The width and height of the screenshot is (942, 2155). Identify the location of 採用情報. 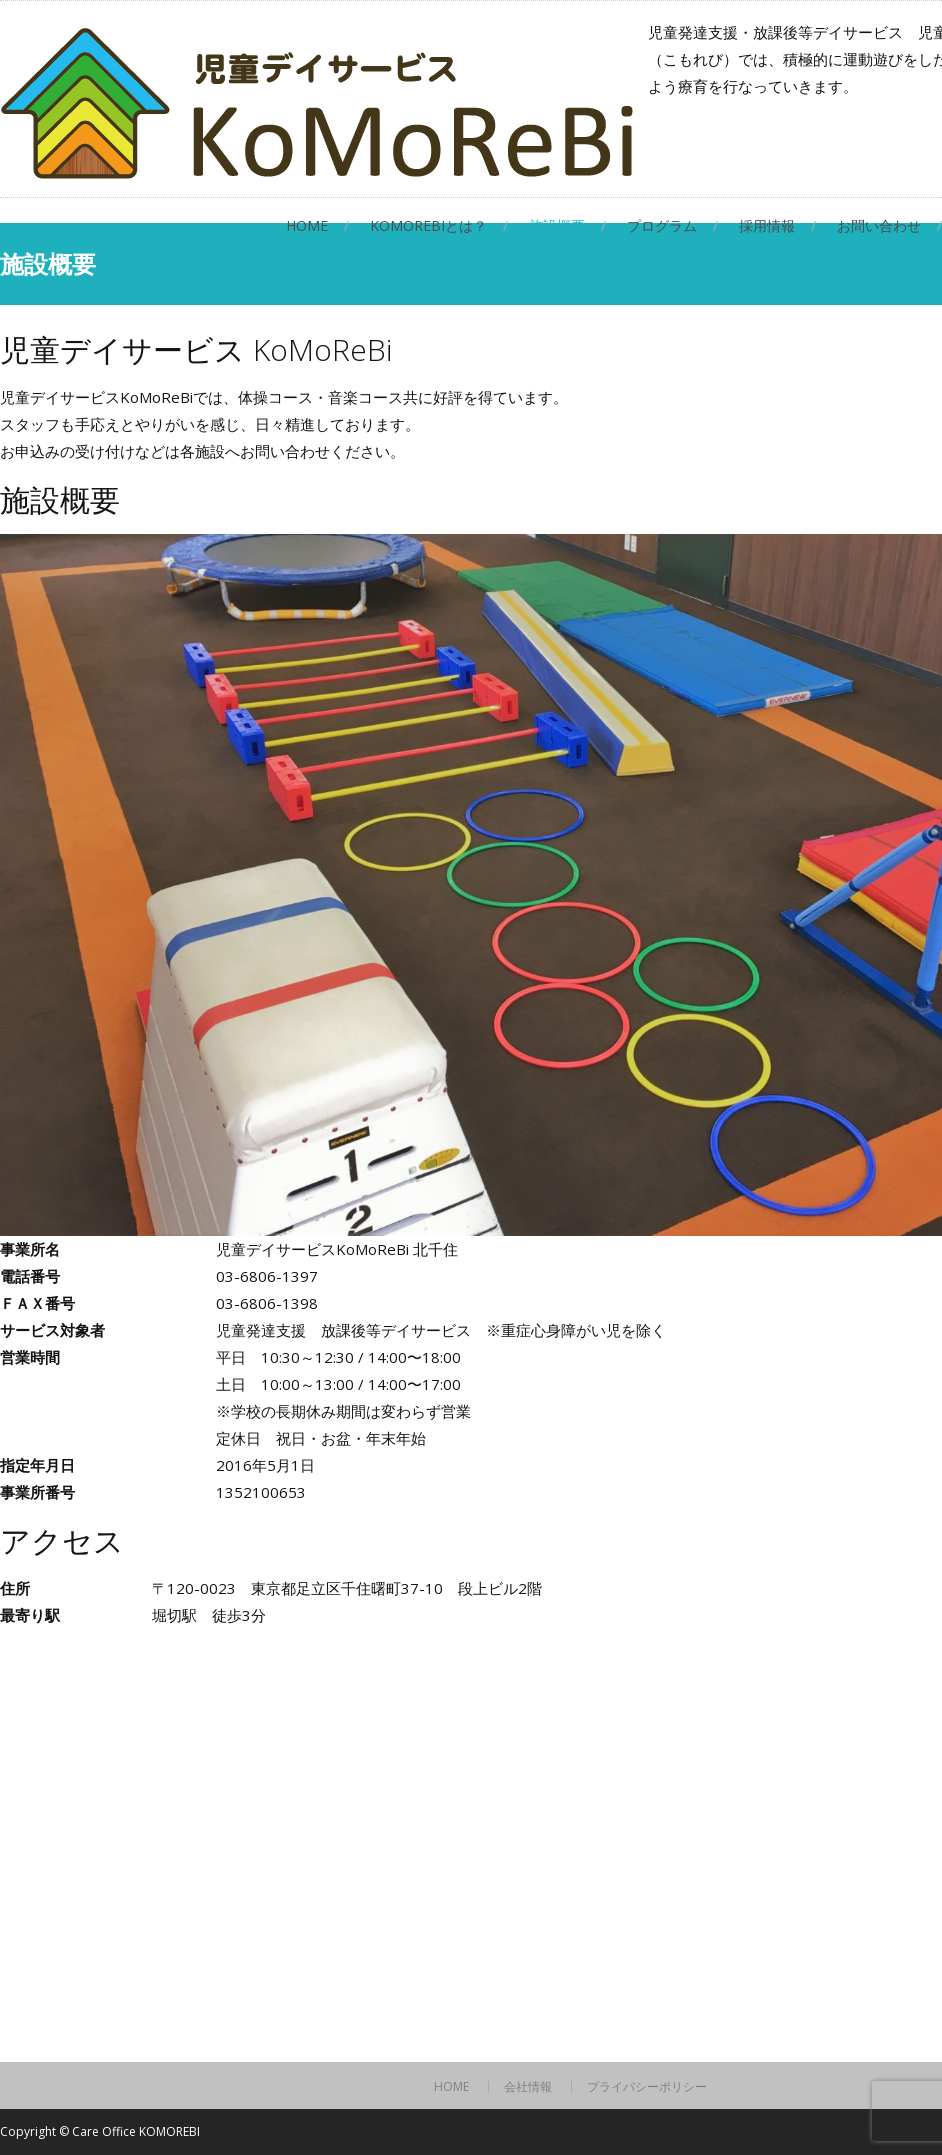
(767, 225).